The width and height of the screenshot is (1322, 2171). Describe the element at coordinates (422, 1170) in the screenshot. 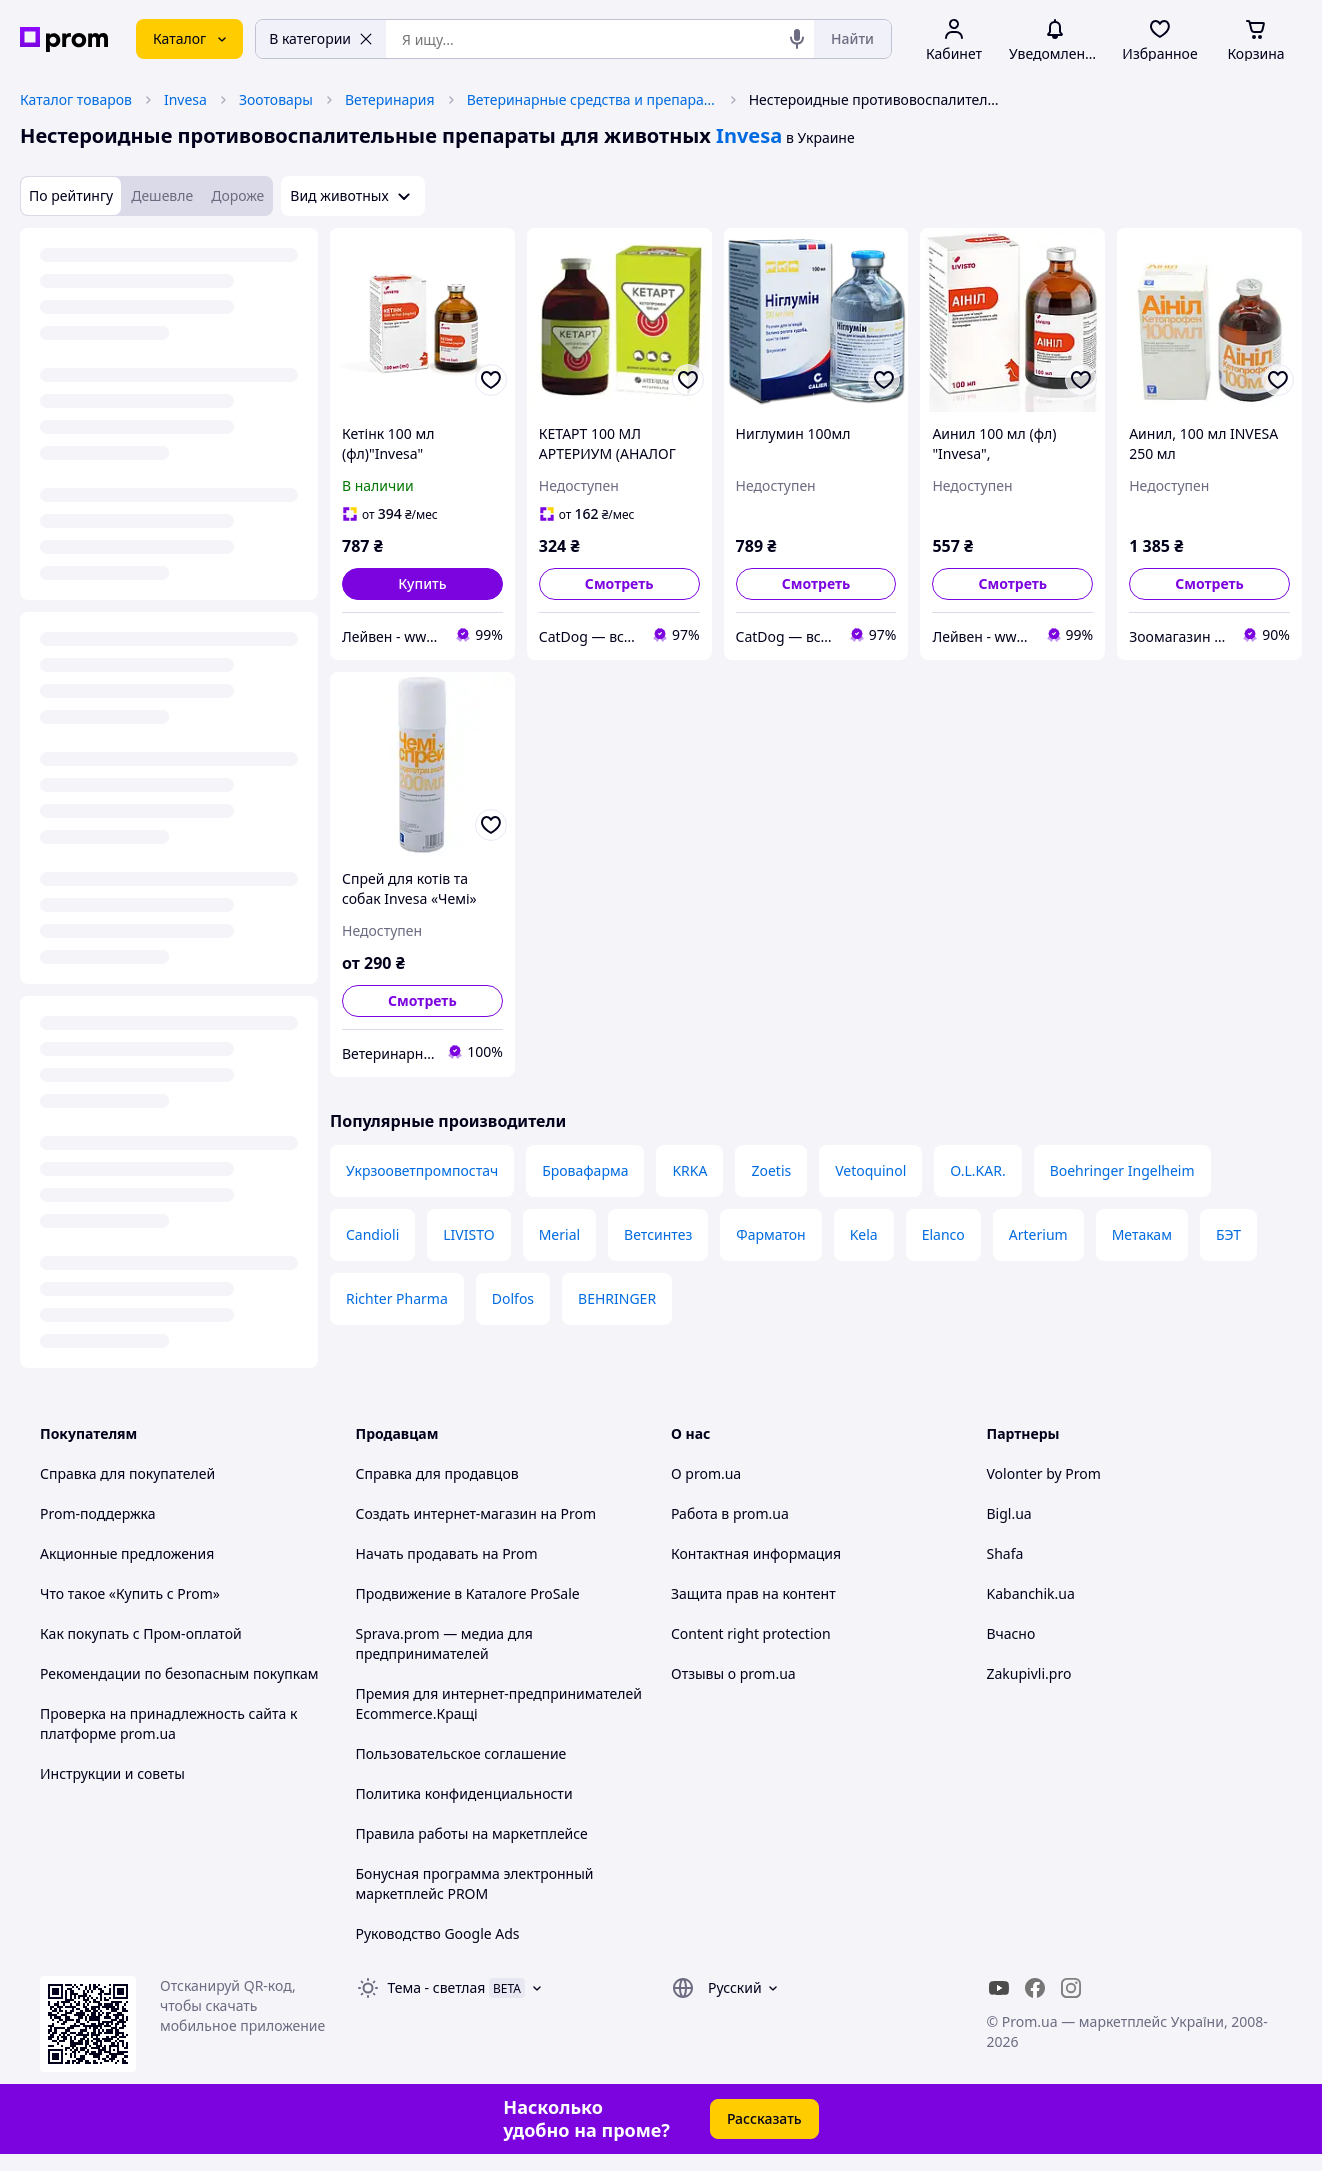

I see `Укрзооветпромпостач` at that location.